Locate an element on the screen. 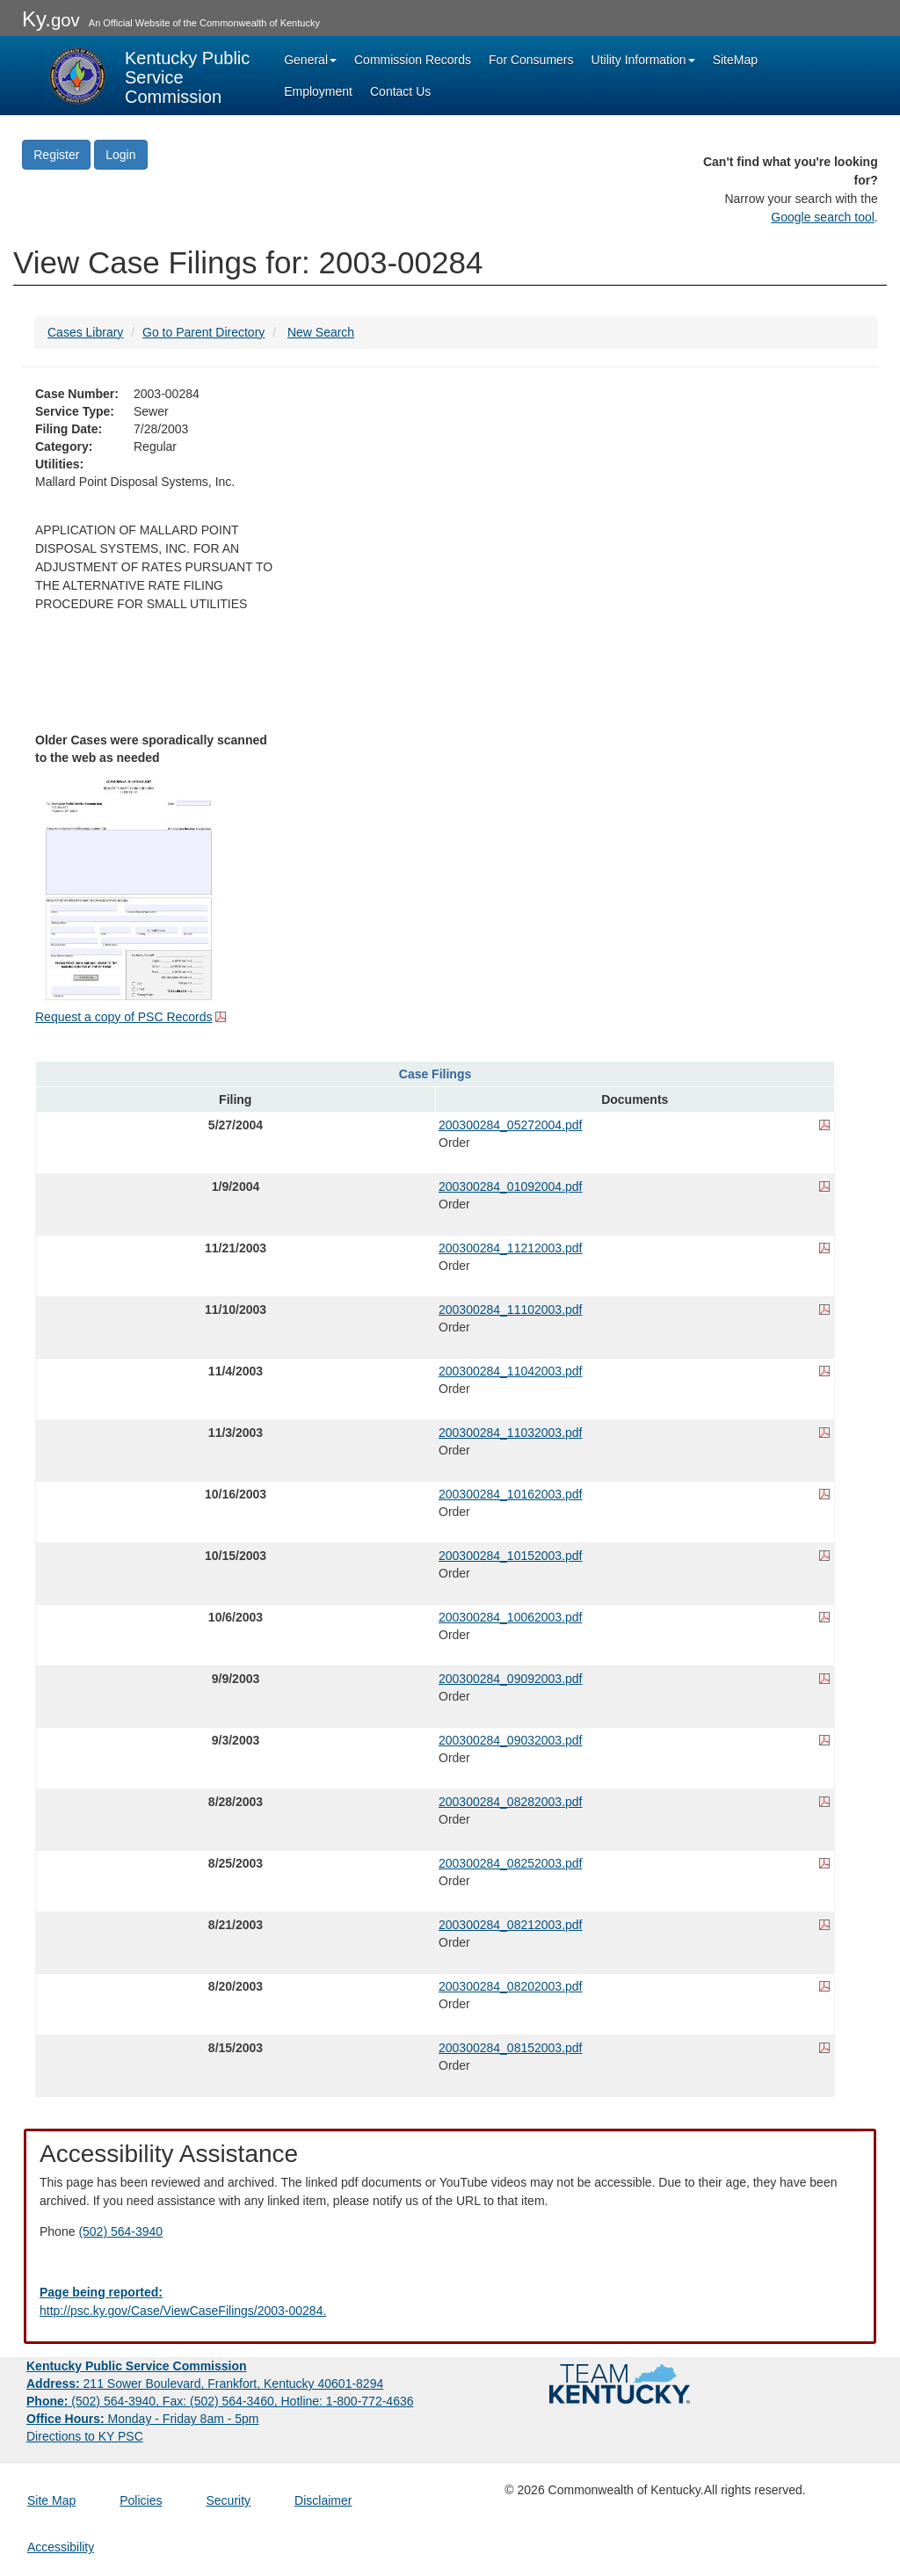 The height and width of the screenshot is (2576, 900). 200300284_09092003.pdf is located at coordinates (511, 1679).